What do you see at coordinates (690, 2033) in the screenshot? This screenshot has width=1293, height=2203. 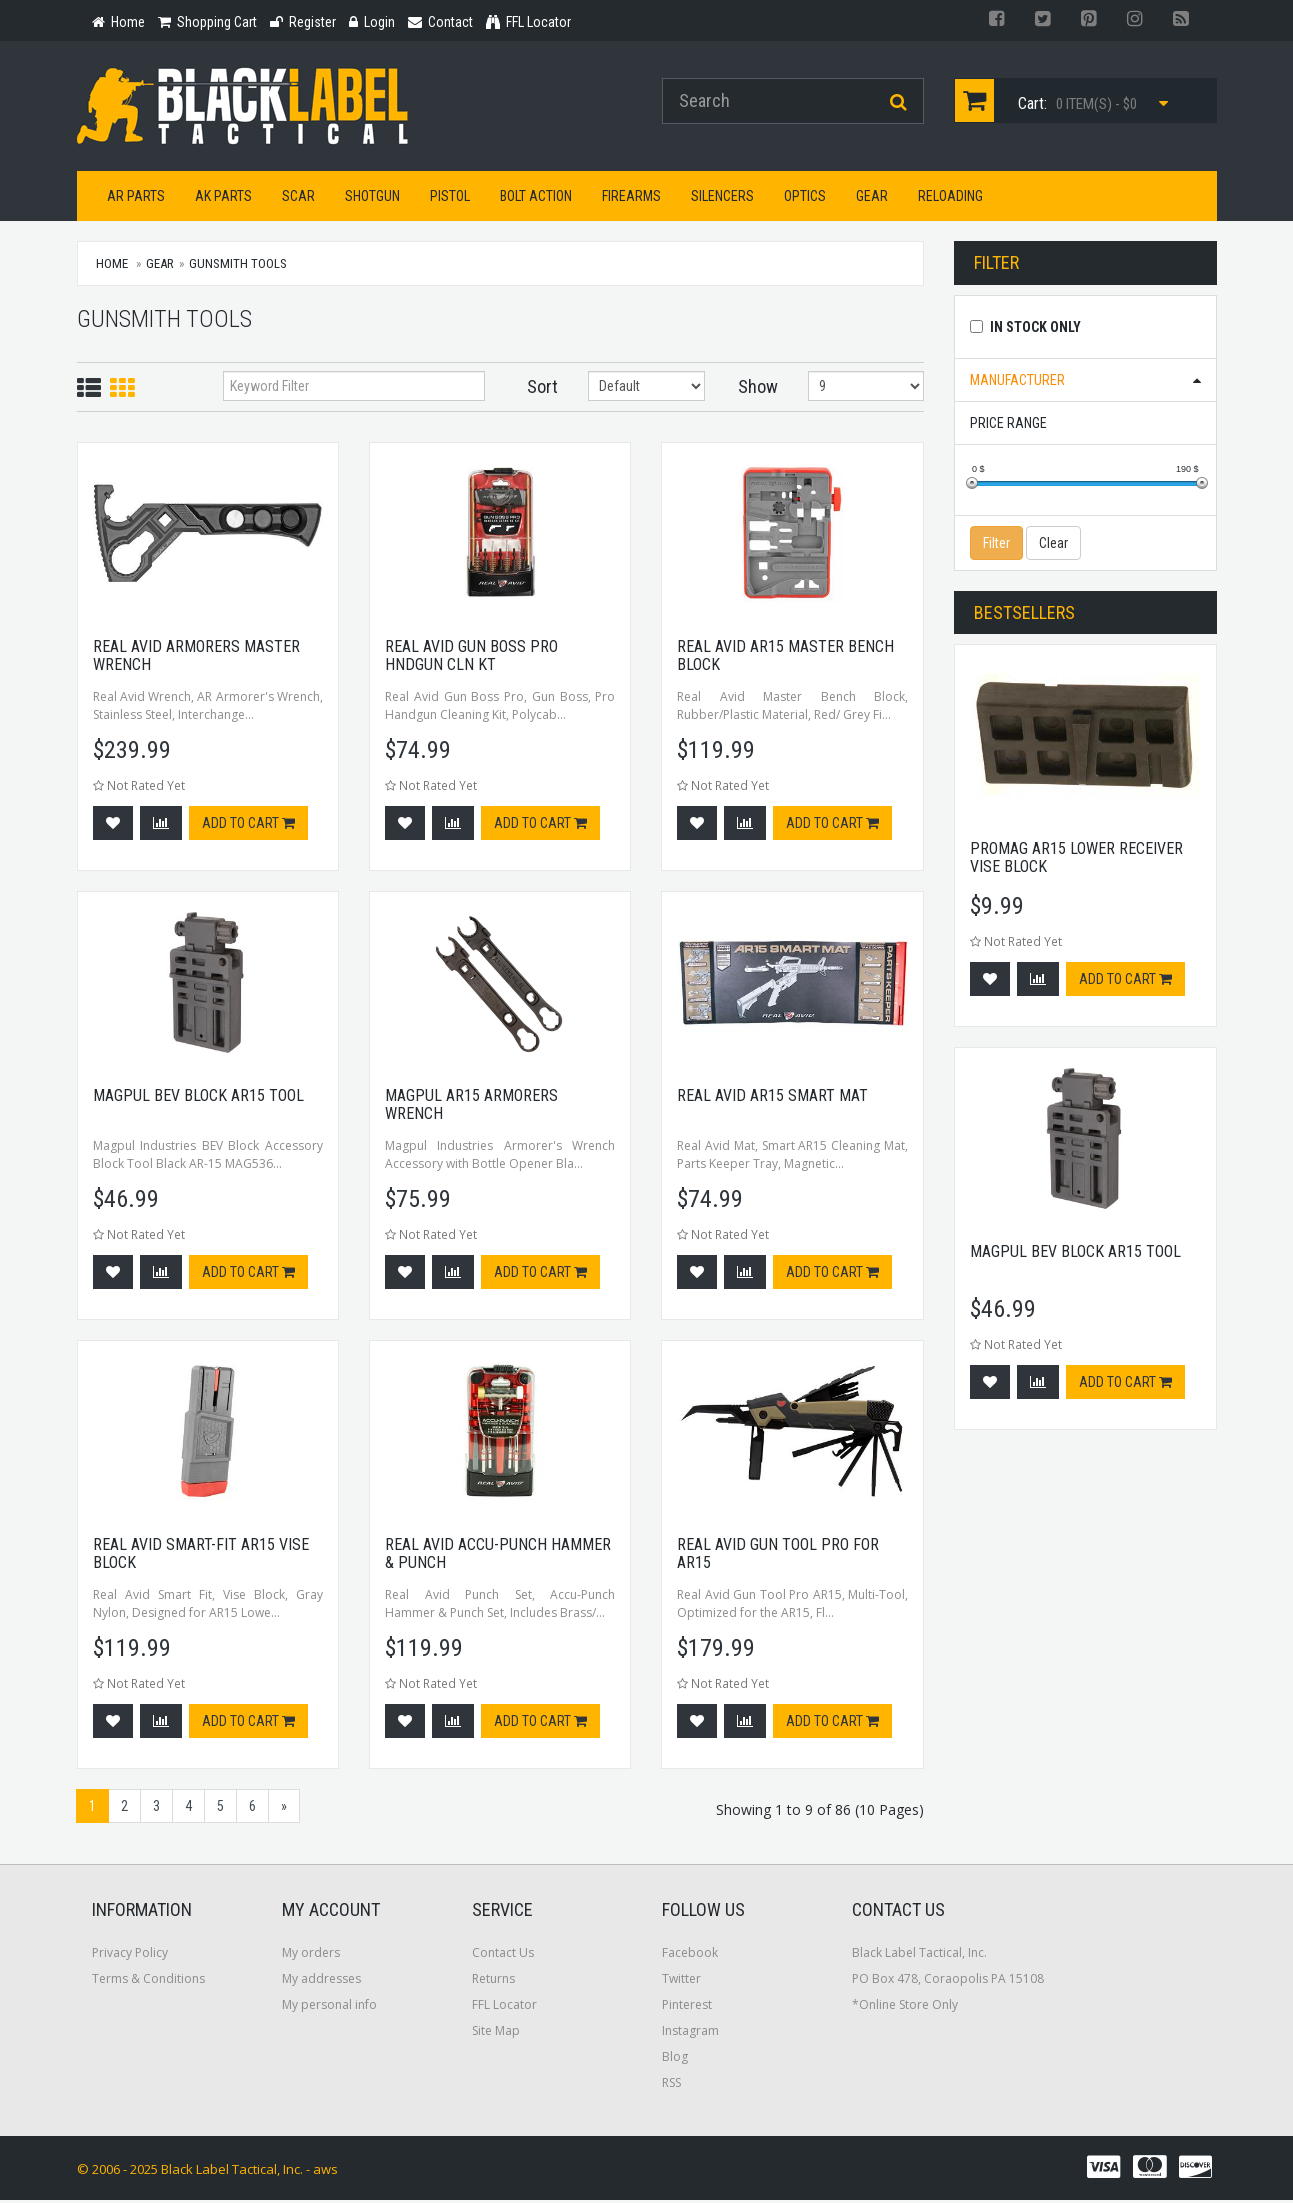 I see `Instagram` at bounding box center [690, 2033].